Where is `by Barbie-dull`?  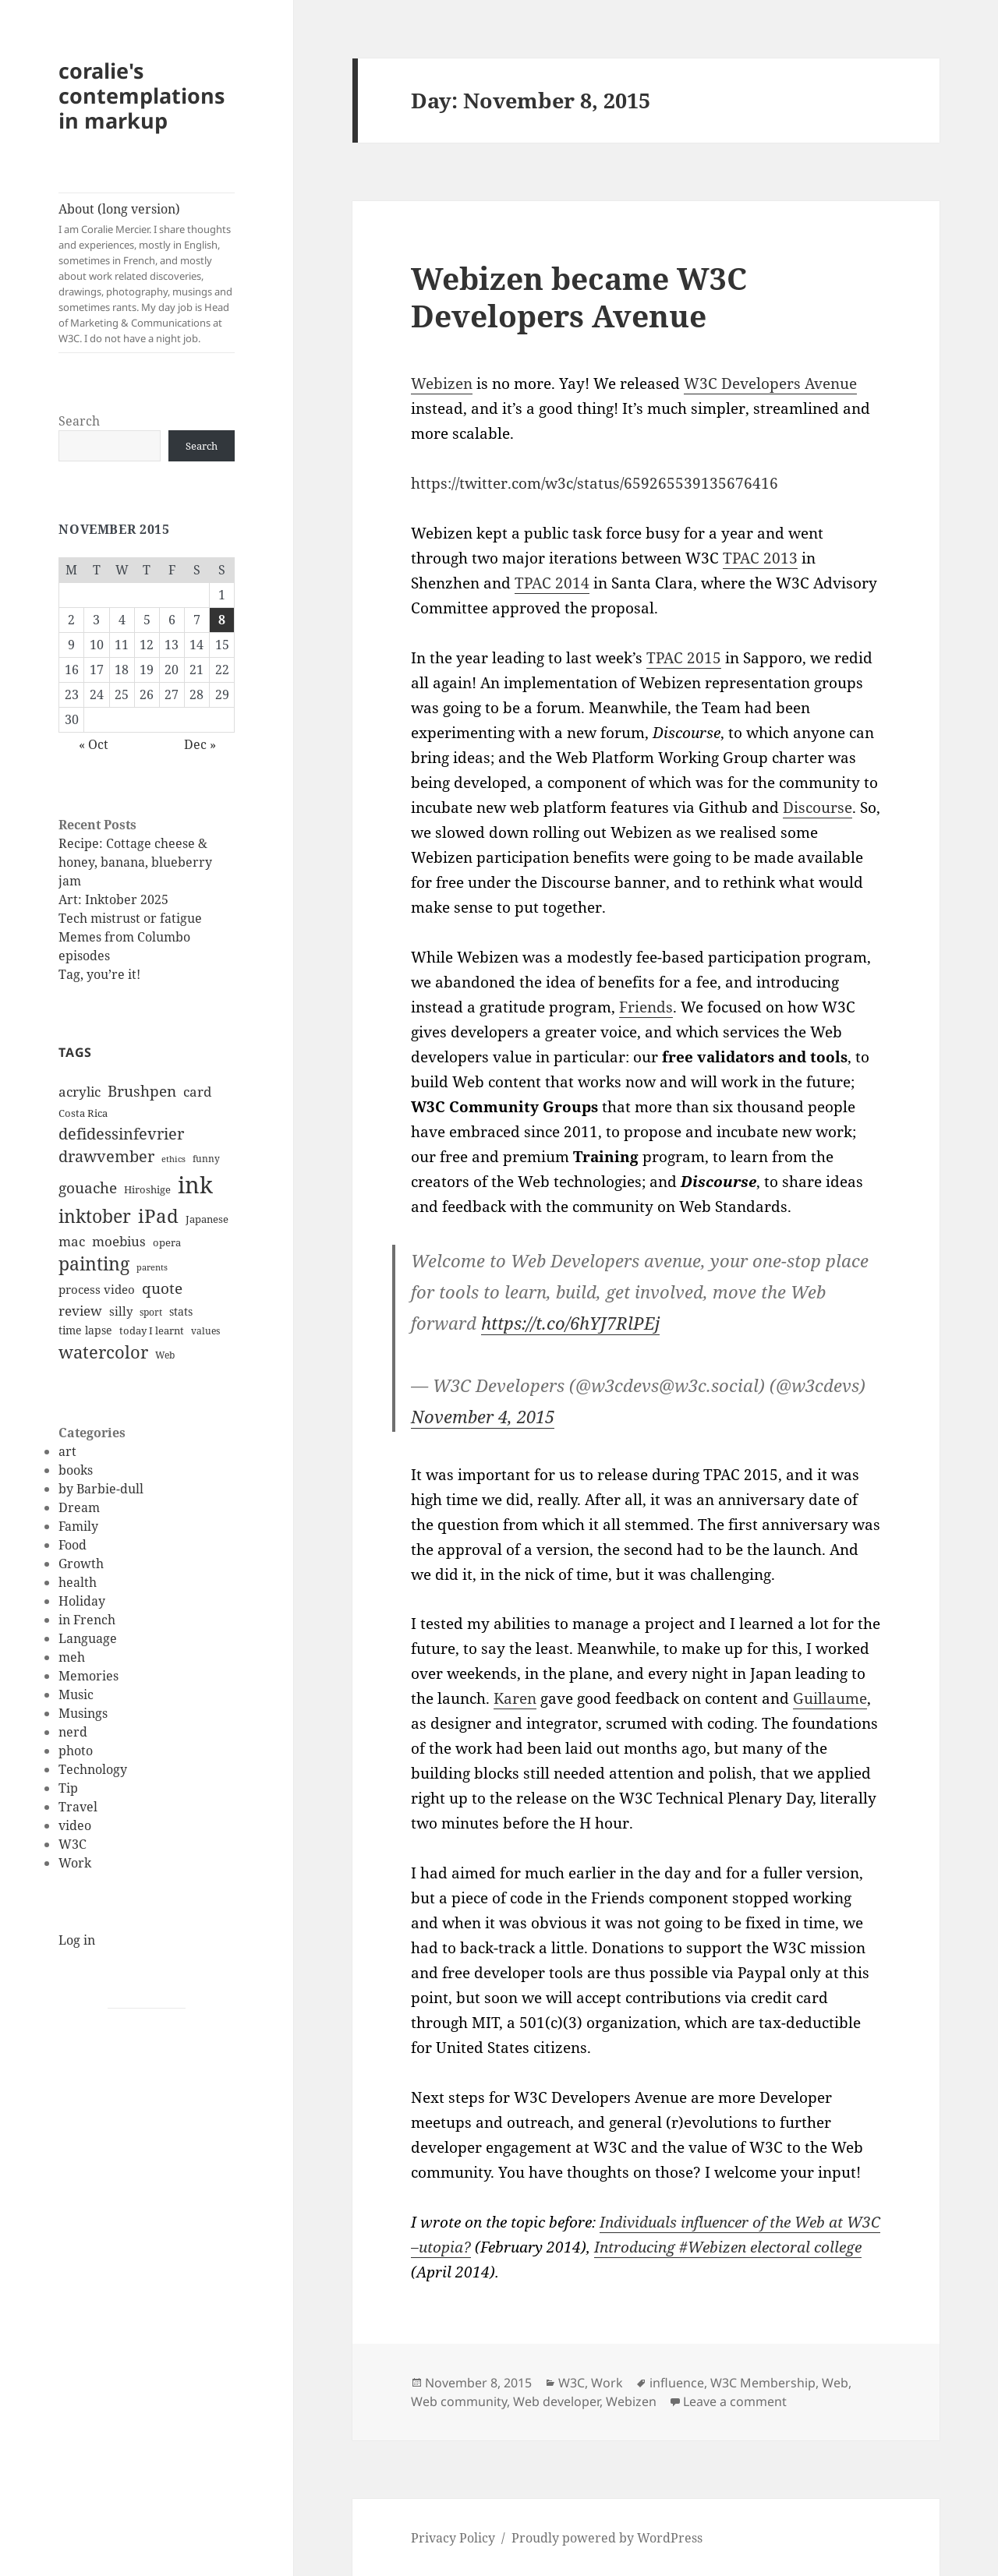
by Barbie-dull is located at coordinates (100, 1488).